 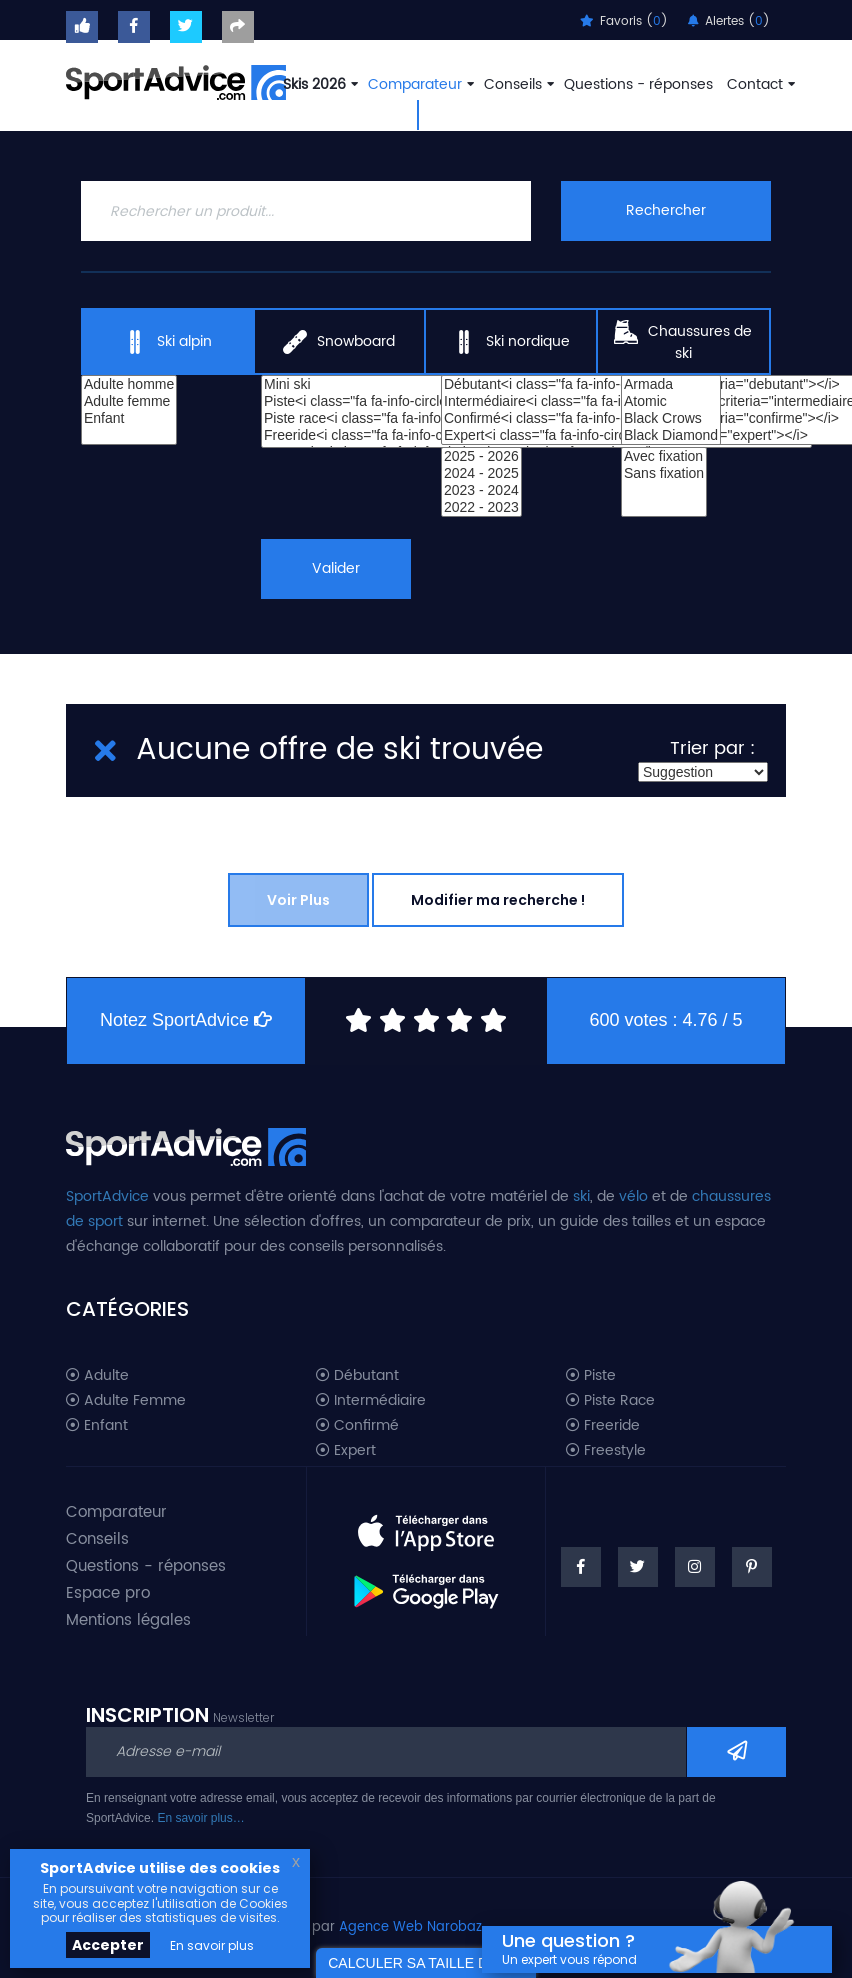 What do you see at coordinates (108, 1593) in the screenshot?
I see `Espace pro` at bounding box center [108, 1593].